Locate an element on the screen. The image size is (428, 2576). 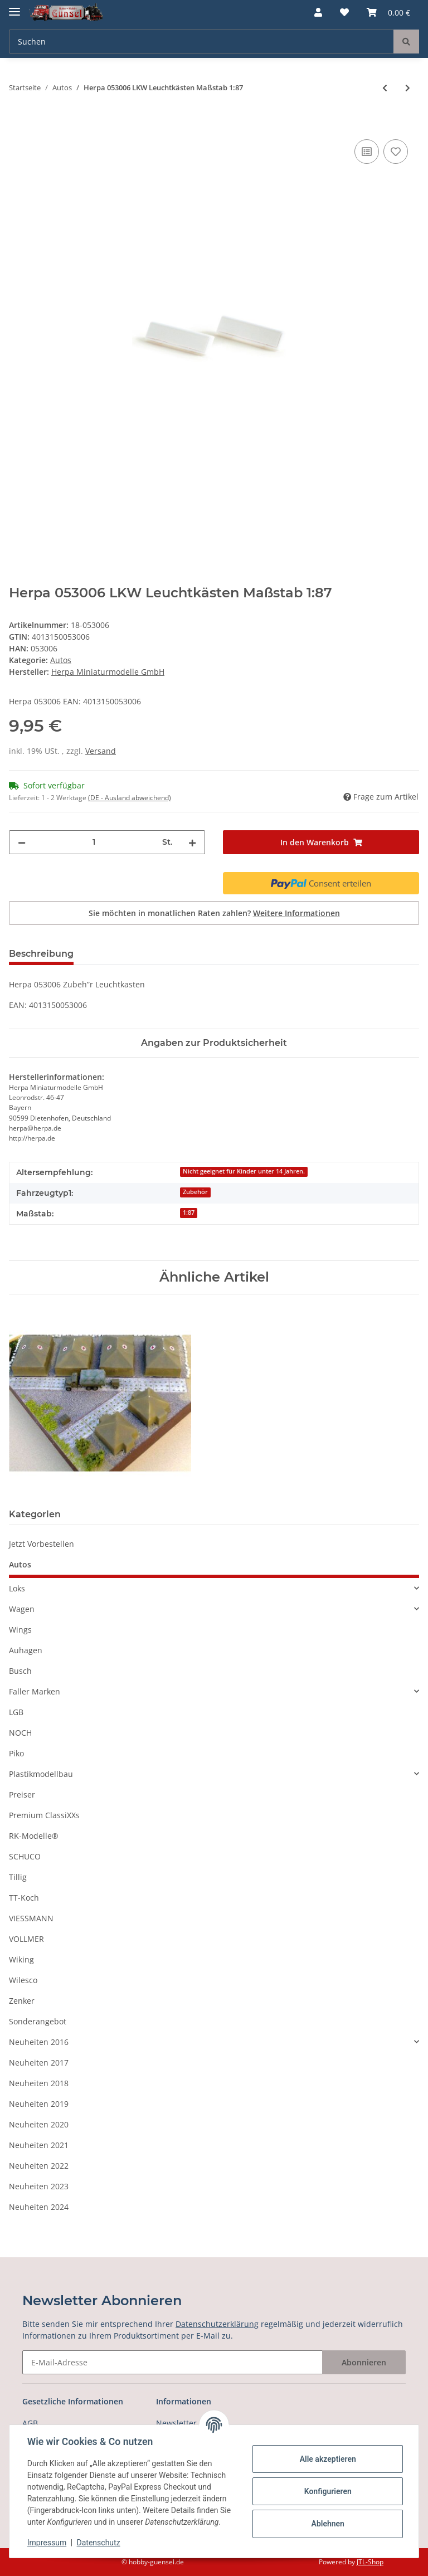
[Menge] is located at coordinates (93, 842).